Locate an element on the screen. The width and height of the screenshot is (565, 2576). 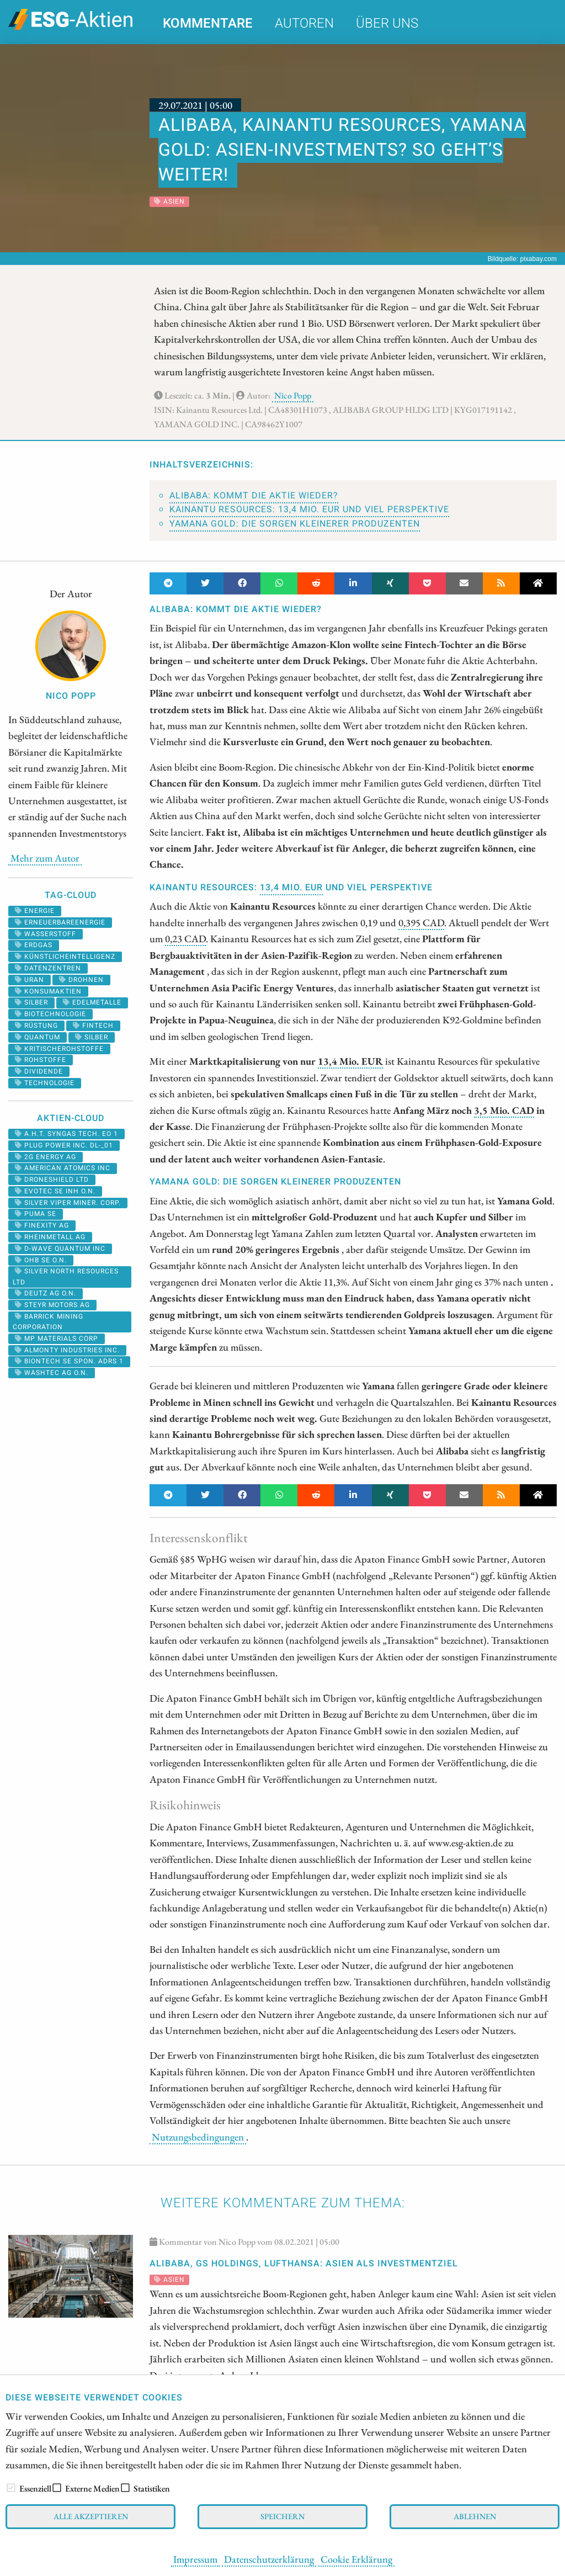
Rüstung is located at coordinates (36, 1026).